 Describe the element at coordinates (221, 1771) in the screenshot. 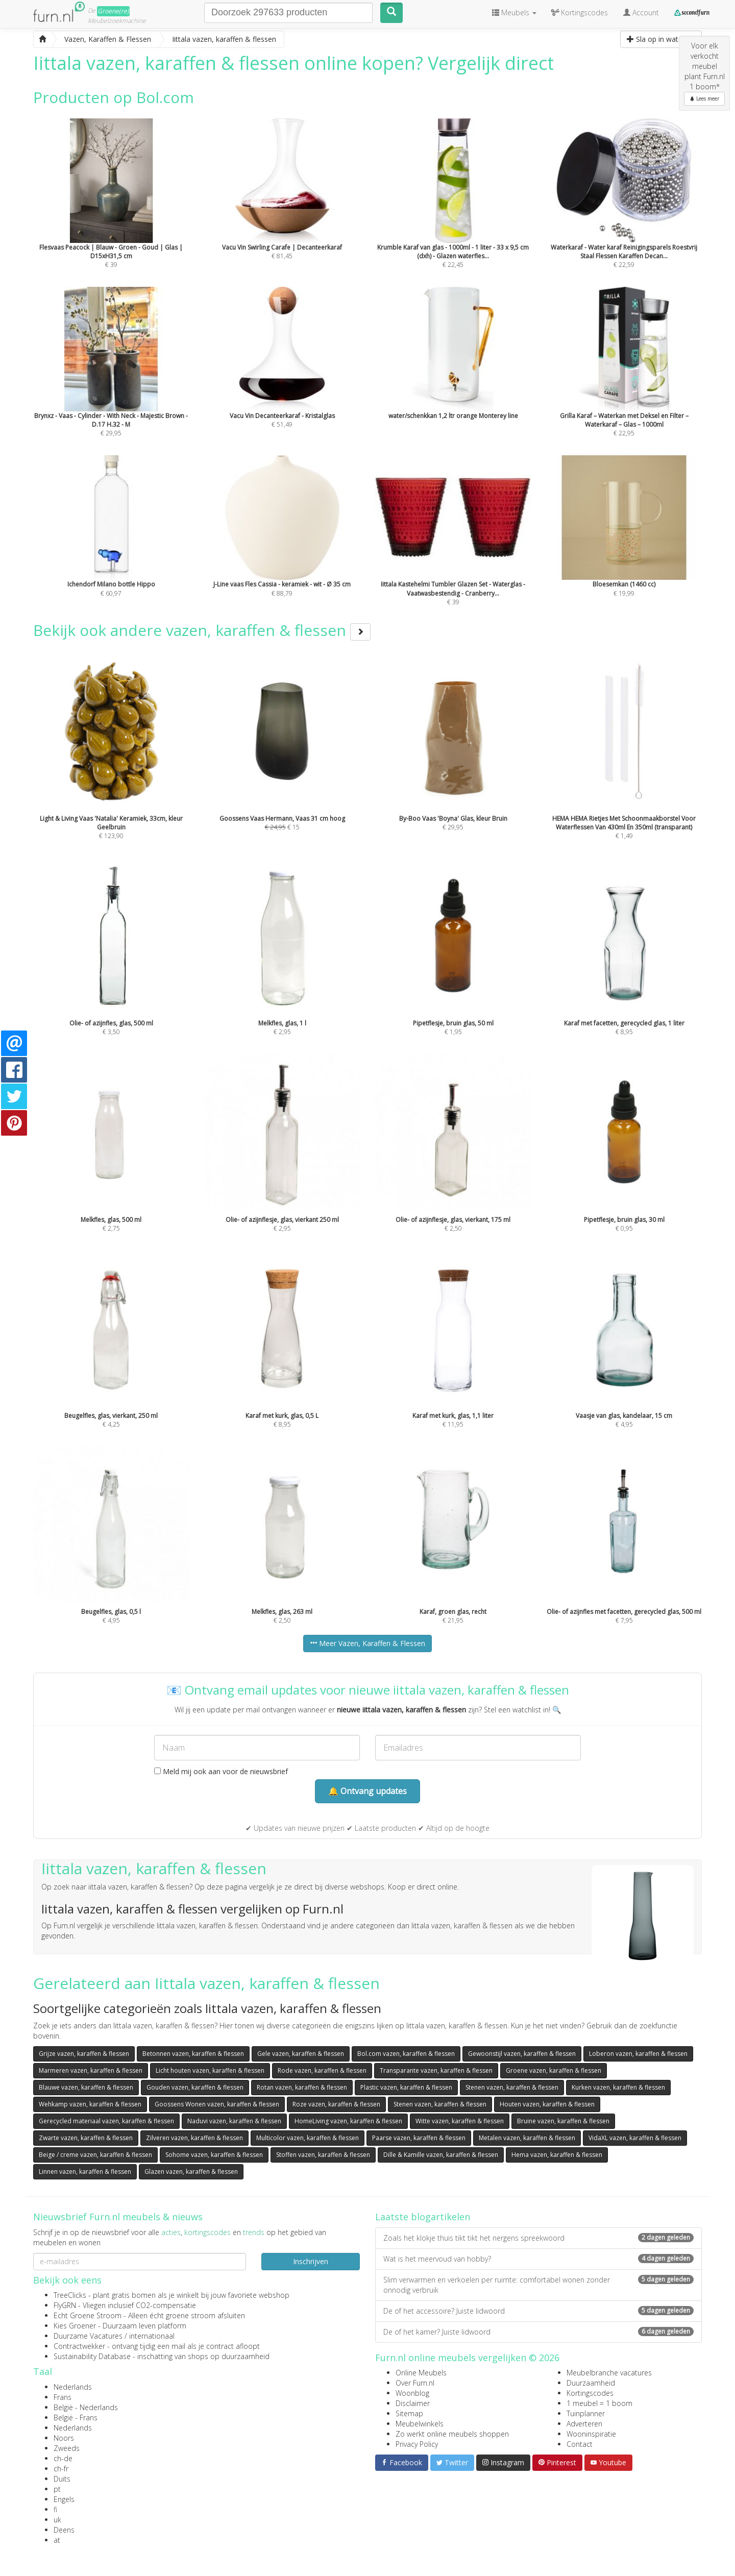

I see `Meld mij ook aan voor de nieuwsbrief` at that location.